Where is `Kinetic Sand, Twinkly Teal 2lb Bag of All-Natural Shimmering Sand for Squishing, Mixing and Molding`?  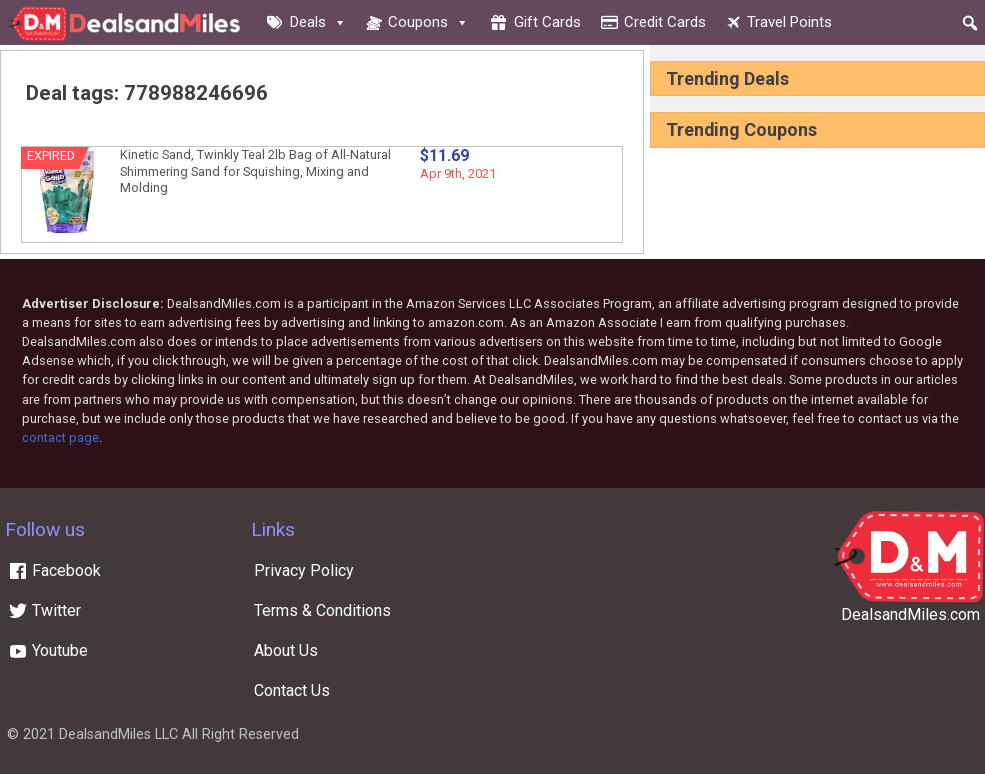 Kinetic Sand, Twinkly Teal 2lb Bag of All-Natural Shimmering Sand for Squishing, Mixing and Molding is located at coordinates (255, 171).